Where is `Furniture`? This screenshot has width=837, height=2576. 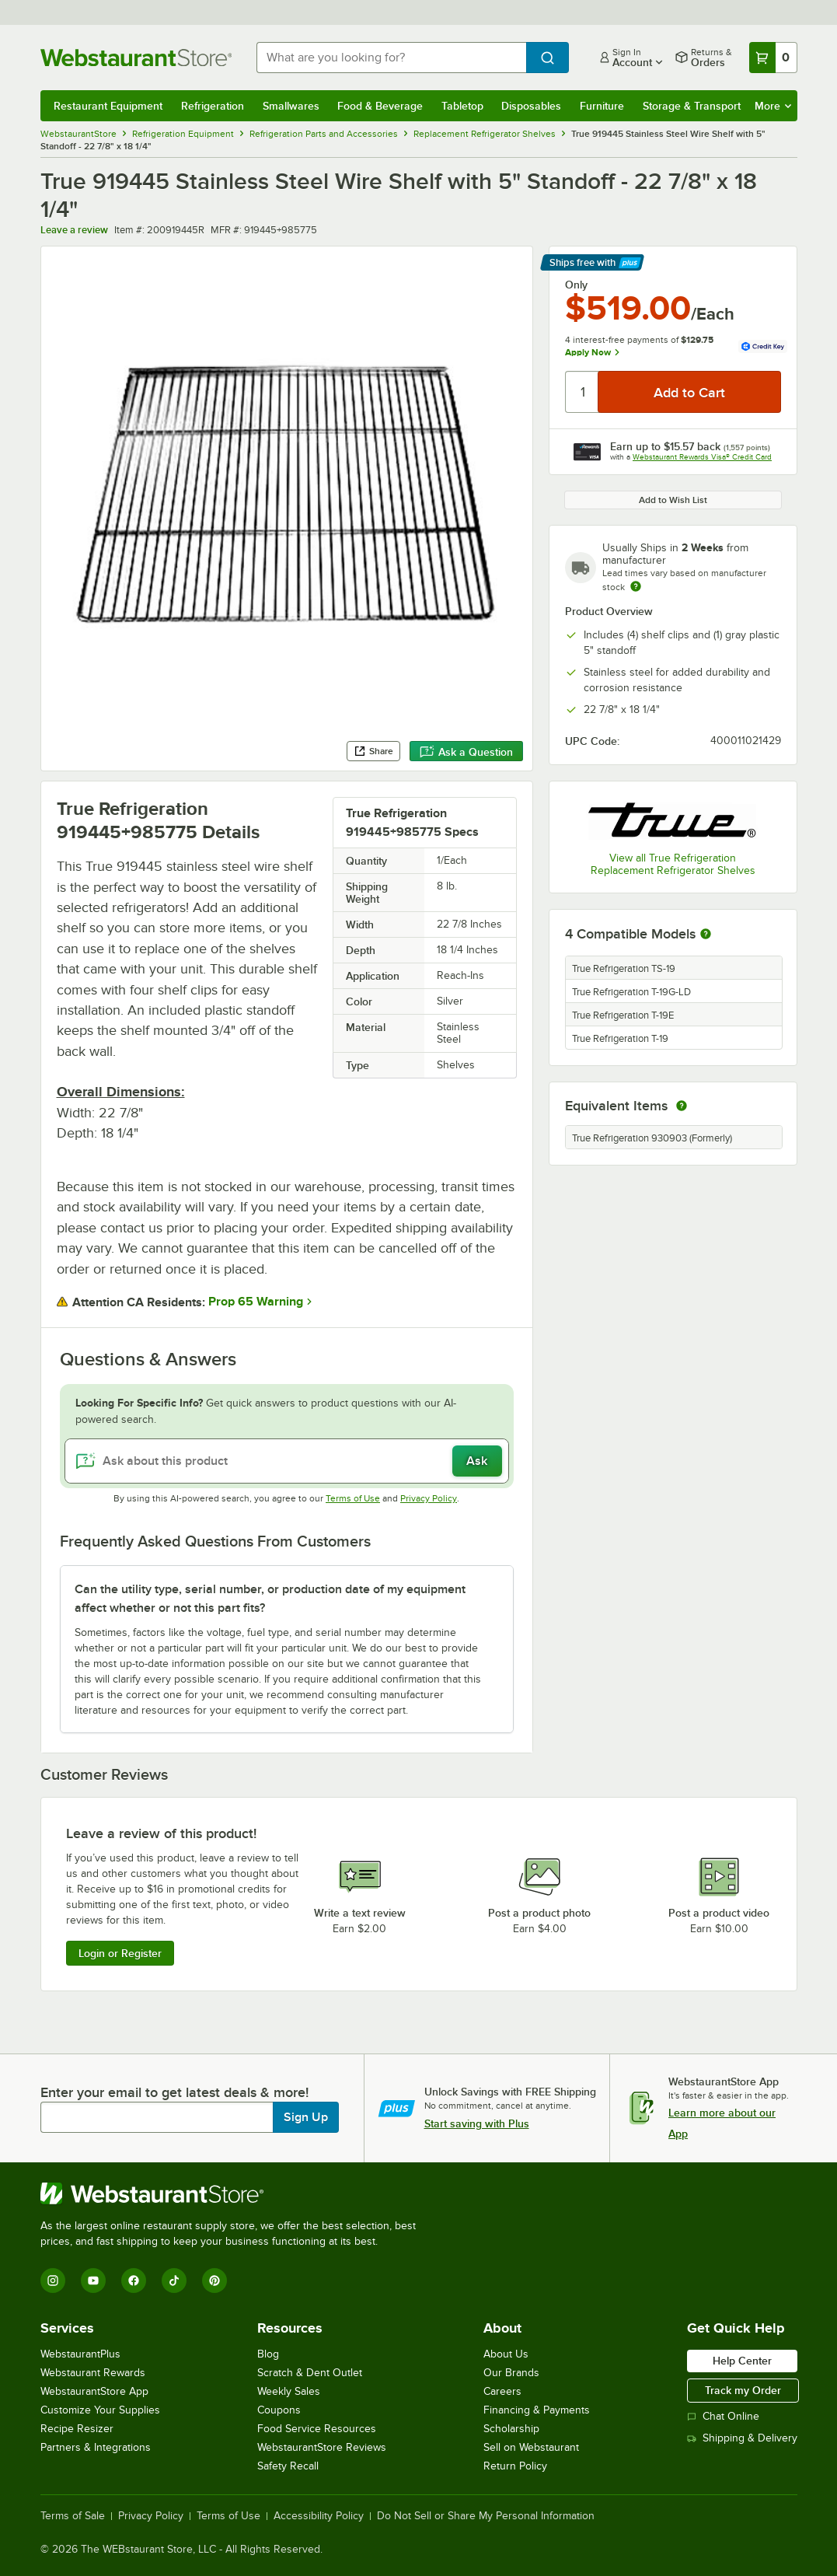 Furniture is located at coordinates (602, 106).